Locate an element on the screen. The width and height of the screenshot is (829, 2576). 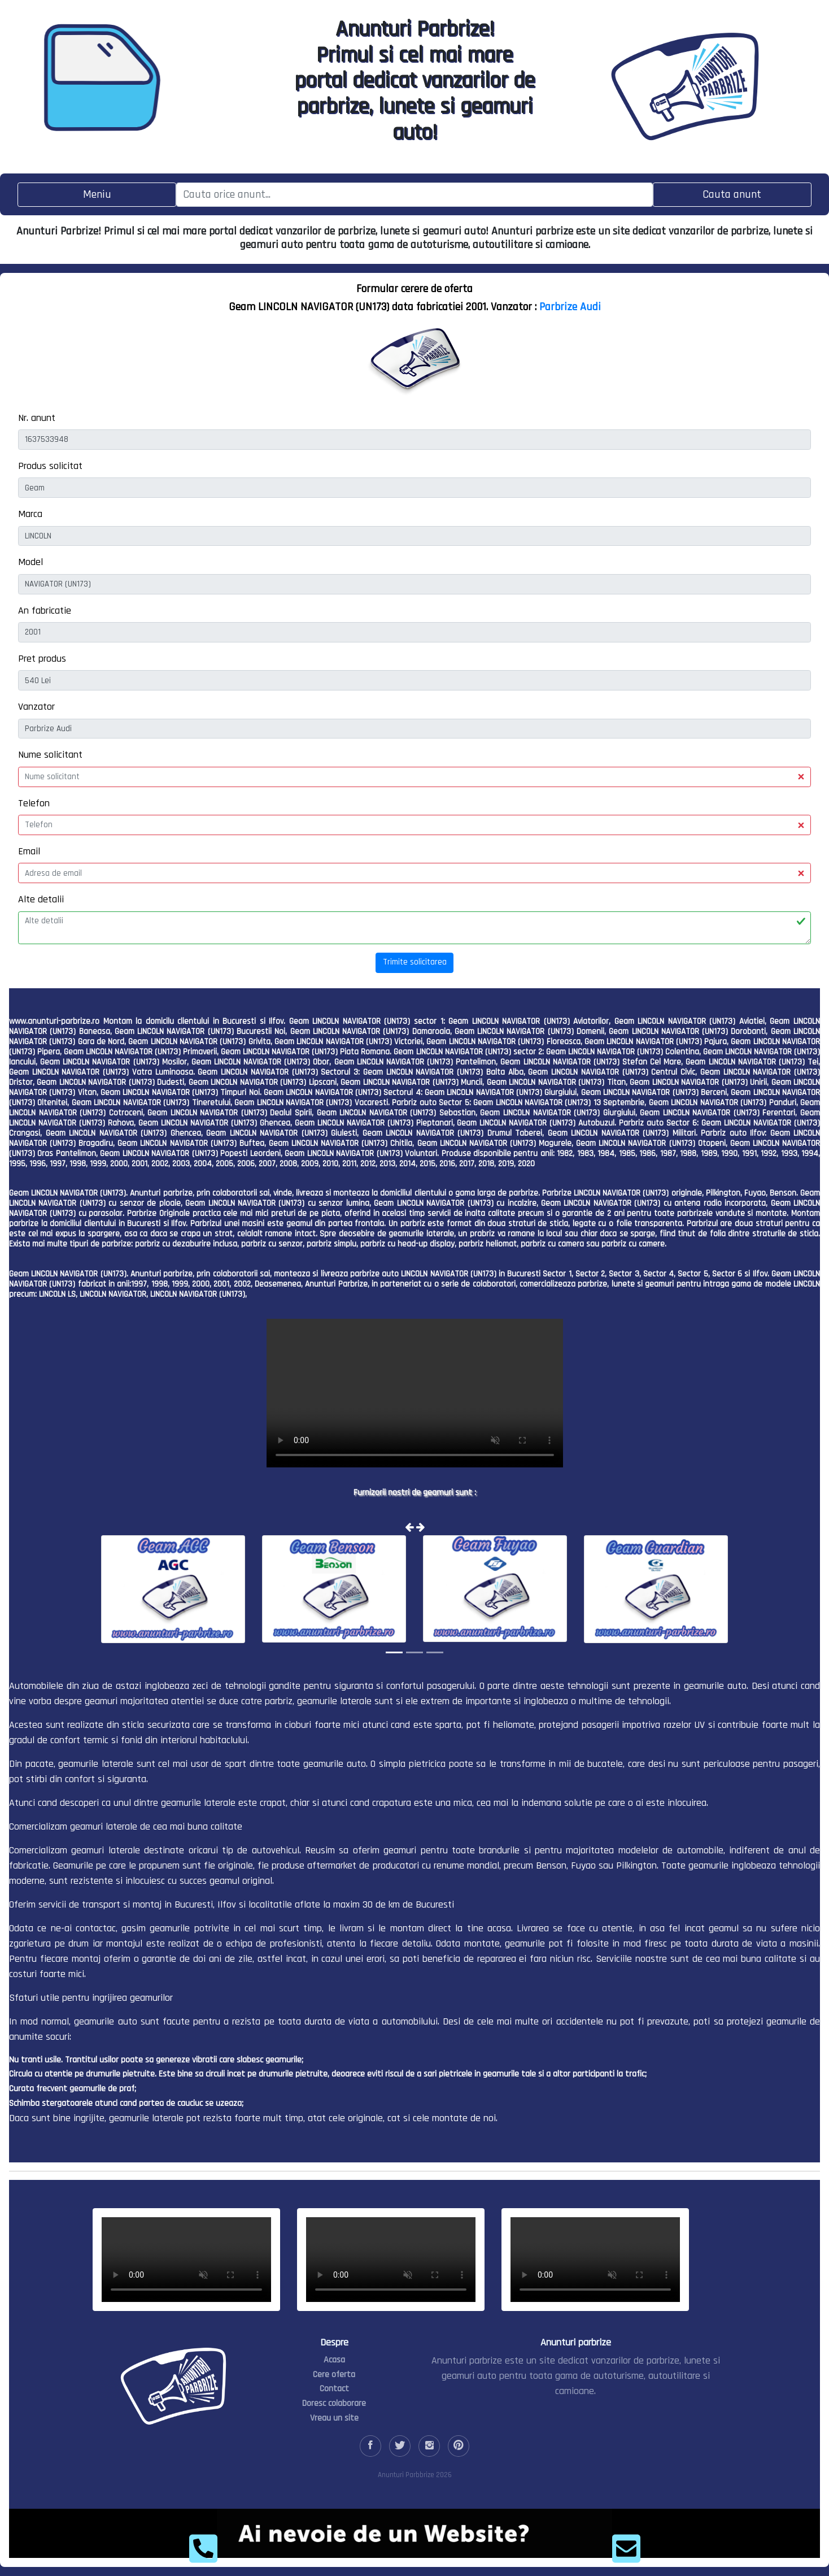
Doresc colaborare is located at coordinates (334, 2403).